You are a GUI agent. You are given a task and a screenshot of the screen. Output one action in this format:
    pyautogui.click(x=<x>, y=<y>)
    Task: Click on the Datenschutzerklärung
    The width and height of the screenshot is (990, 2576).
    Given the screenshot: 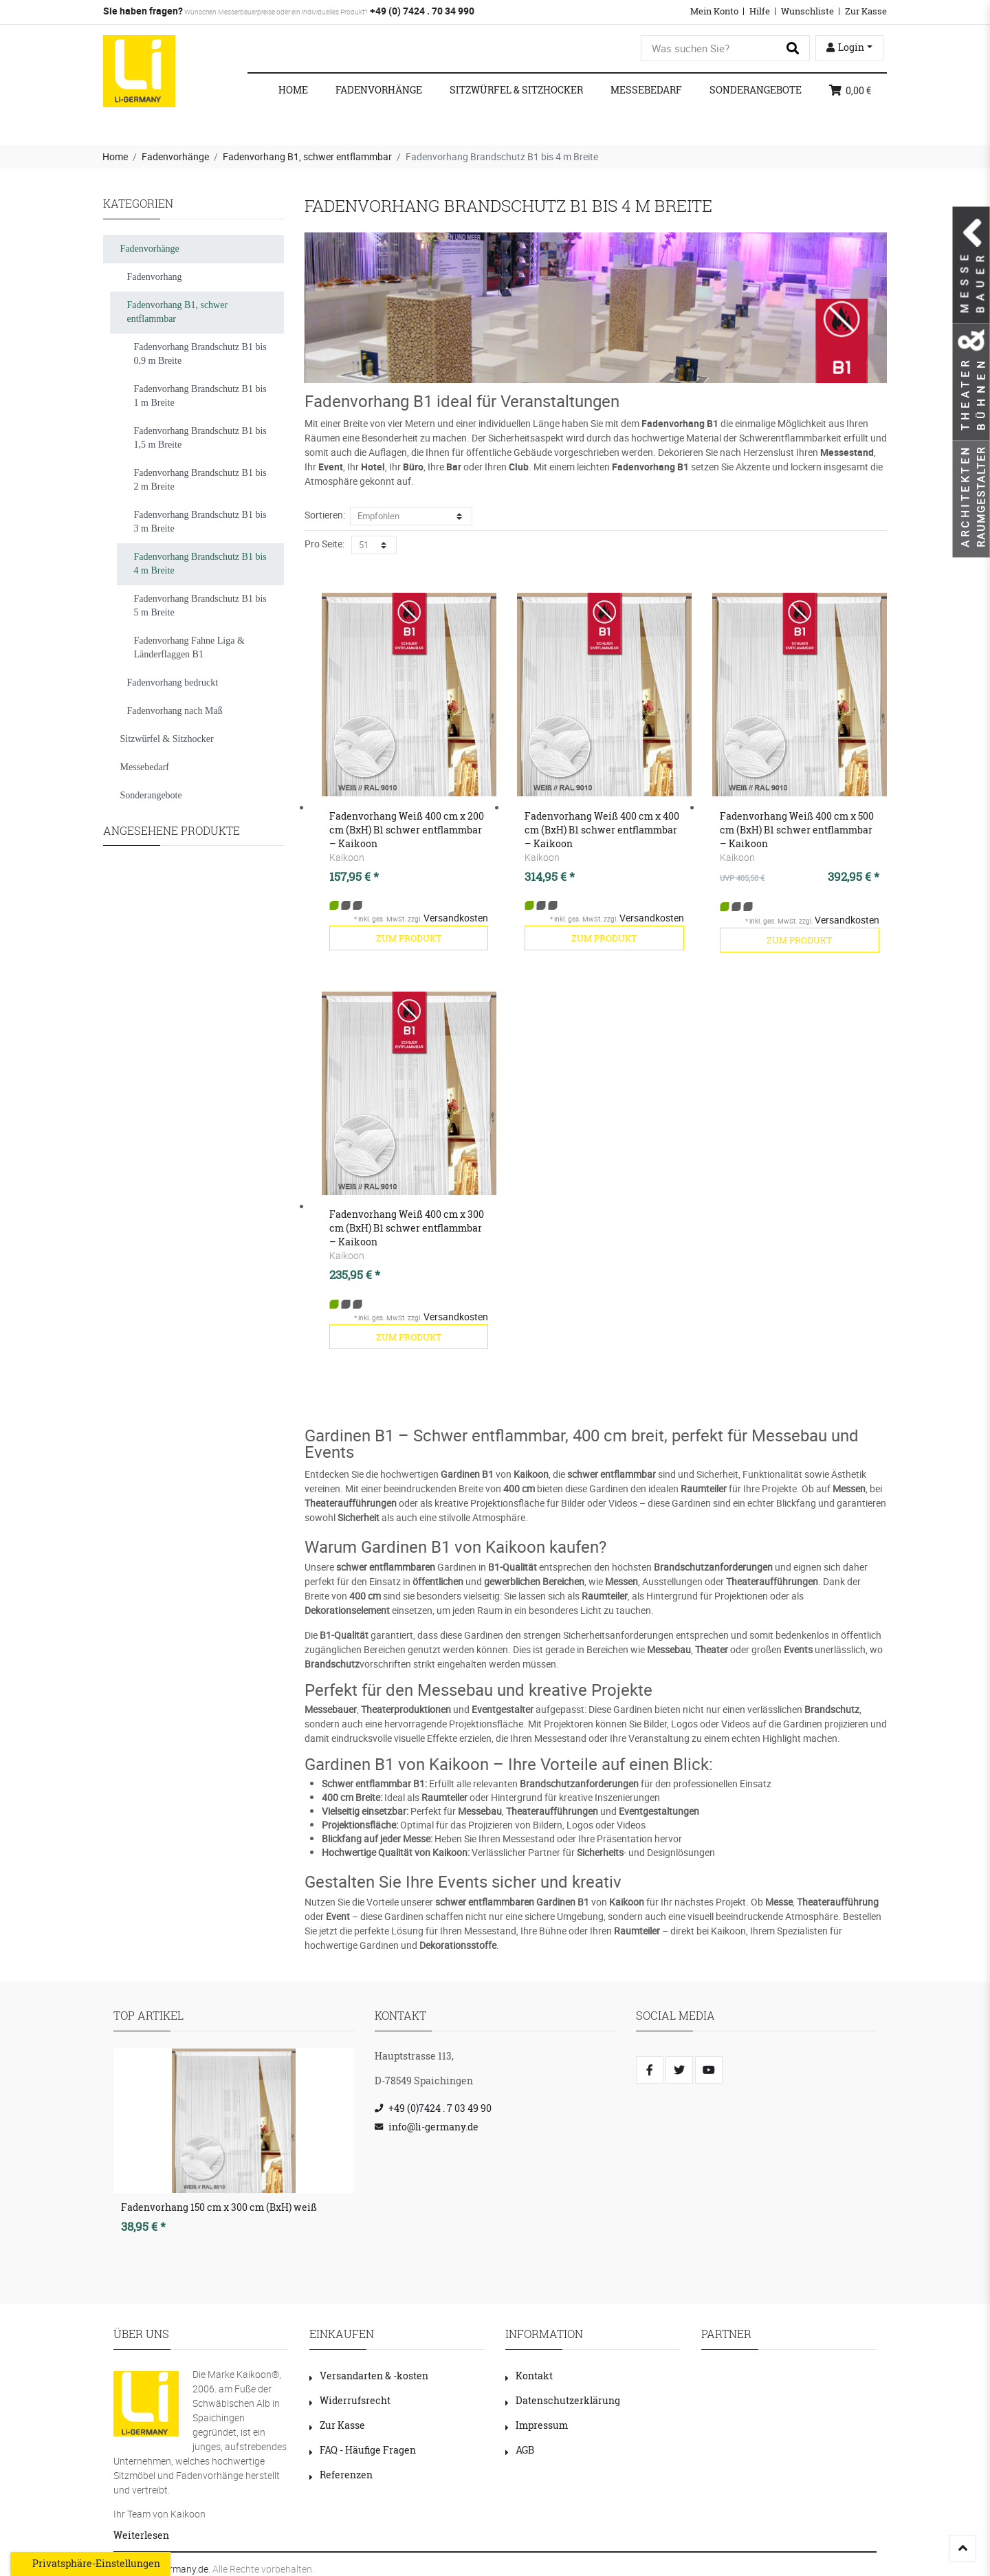 What is the action you would take?
    pyautogui.click(x=562, y=2400)
    